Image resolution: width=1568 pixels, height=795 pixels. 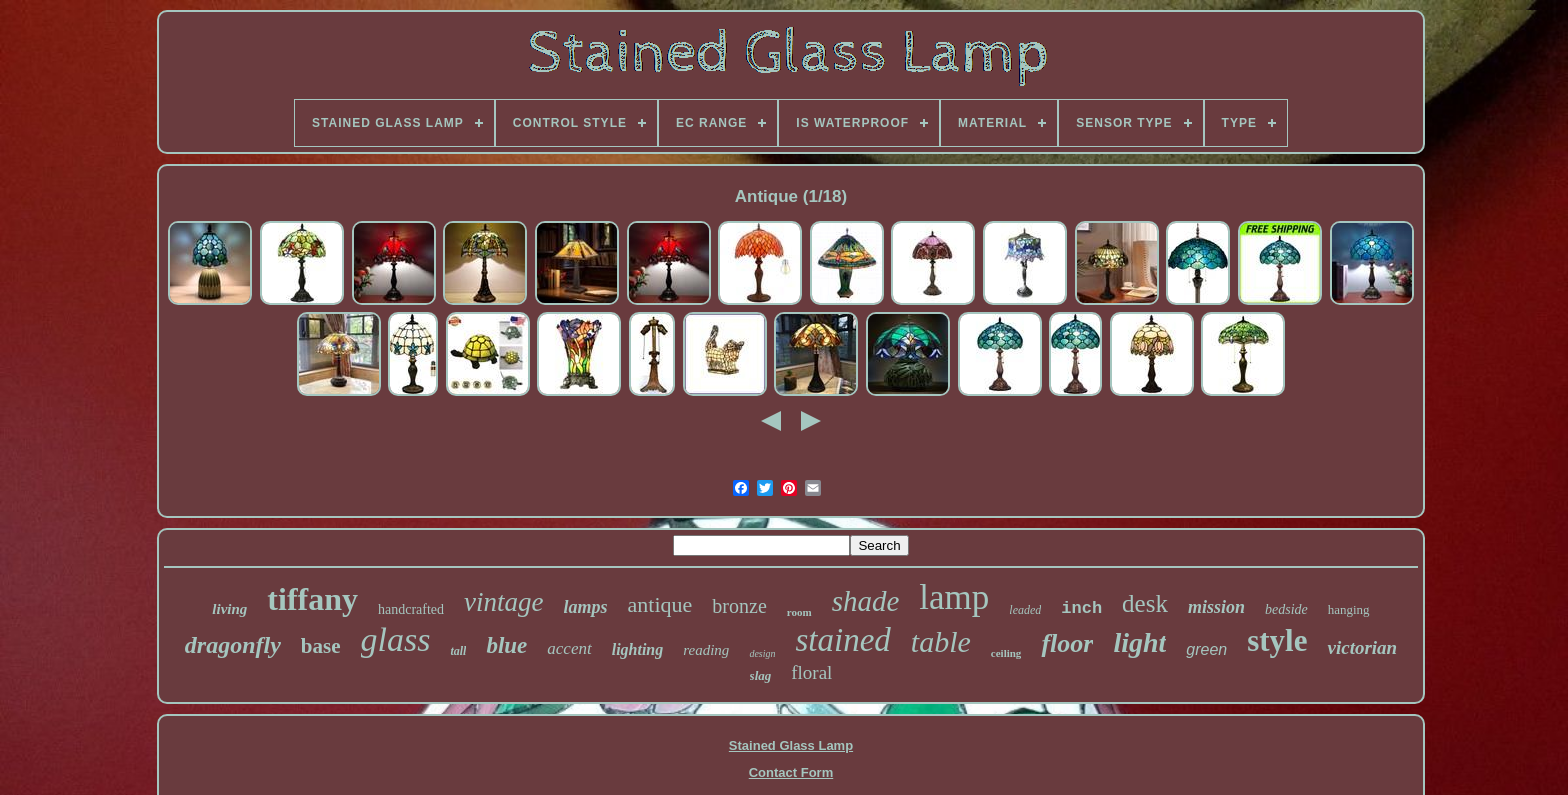 I want to click on floral, so click(x=811, y=672).